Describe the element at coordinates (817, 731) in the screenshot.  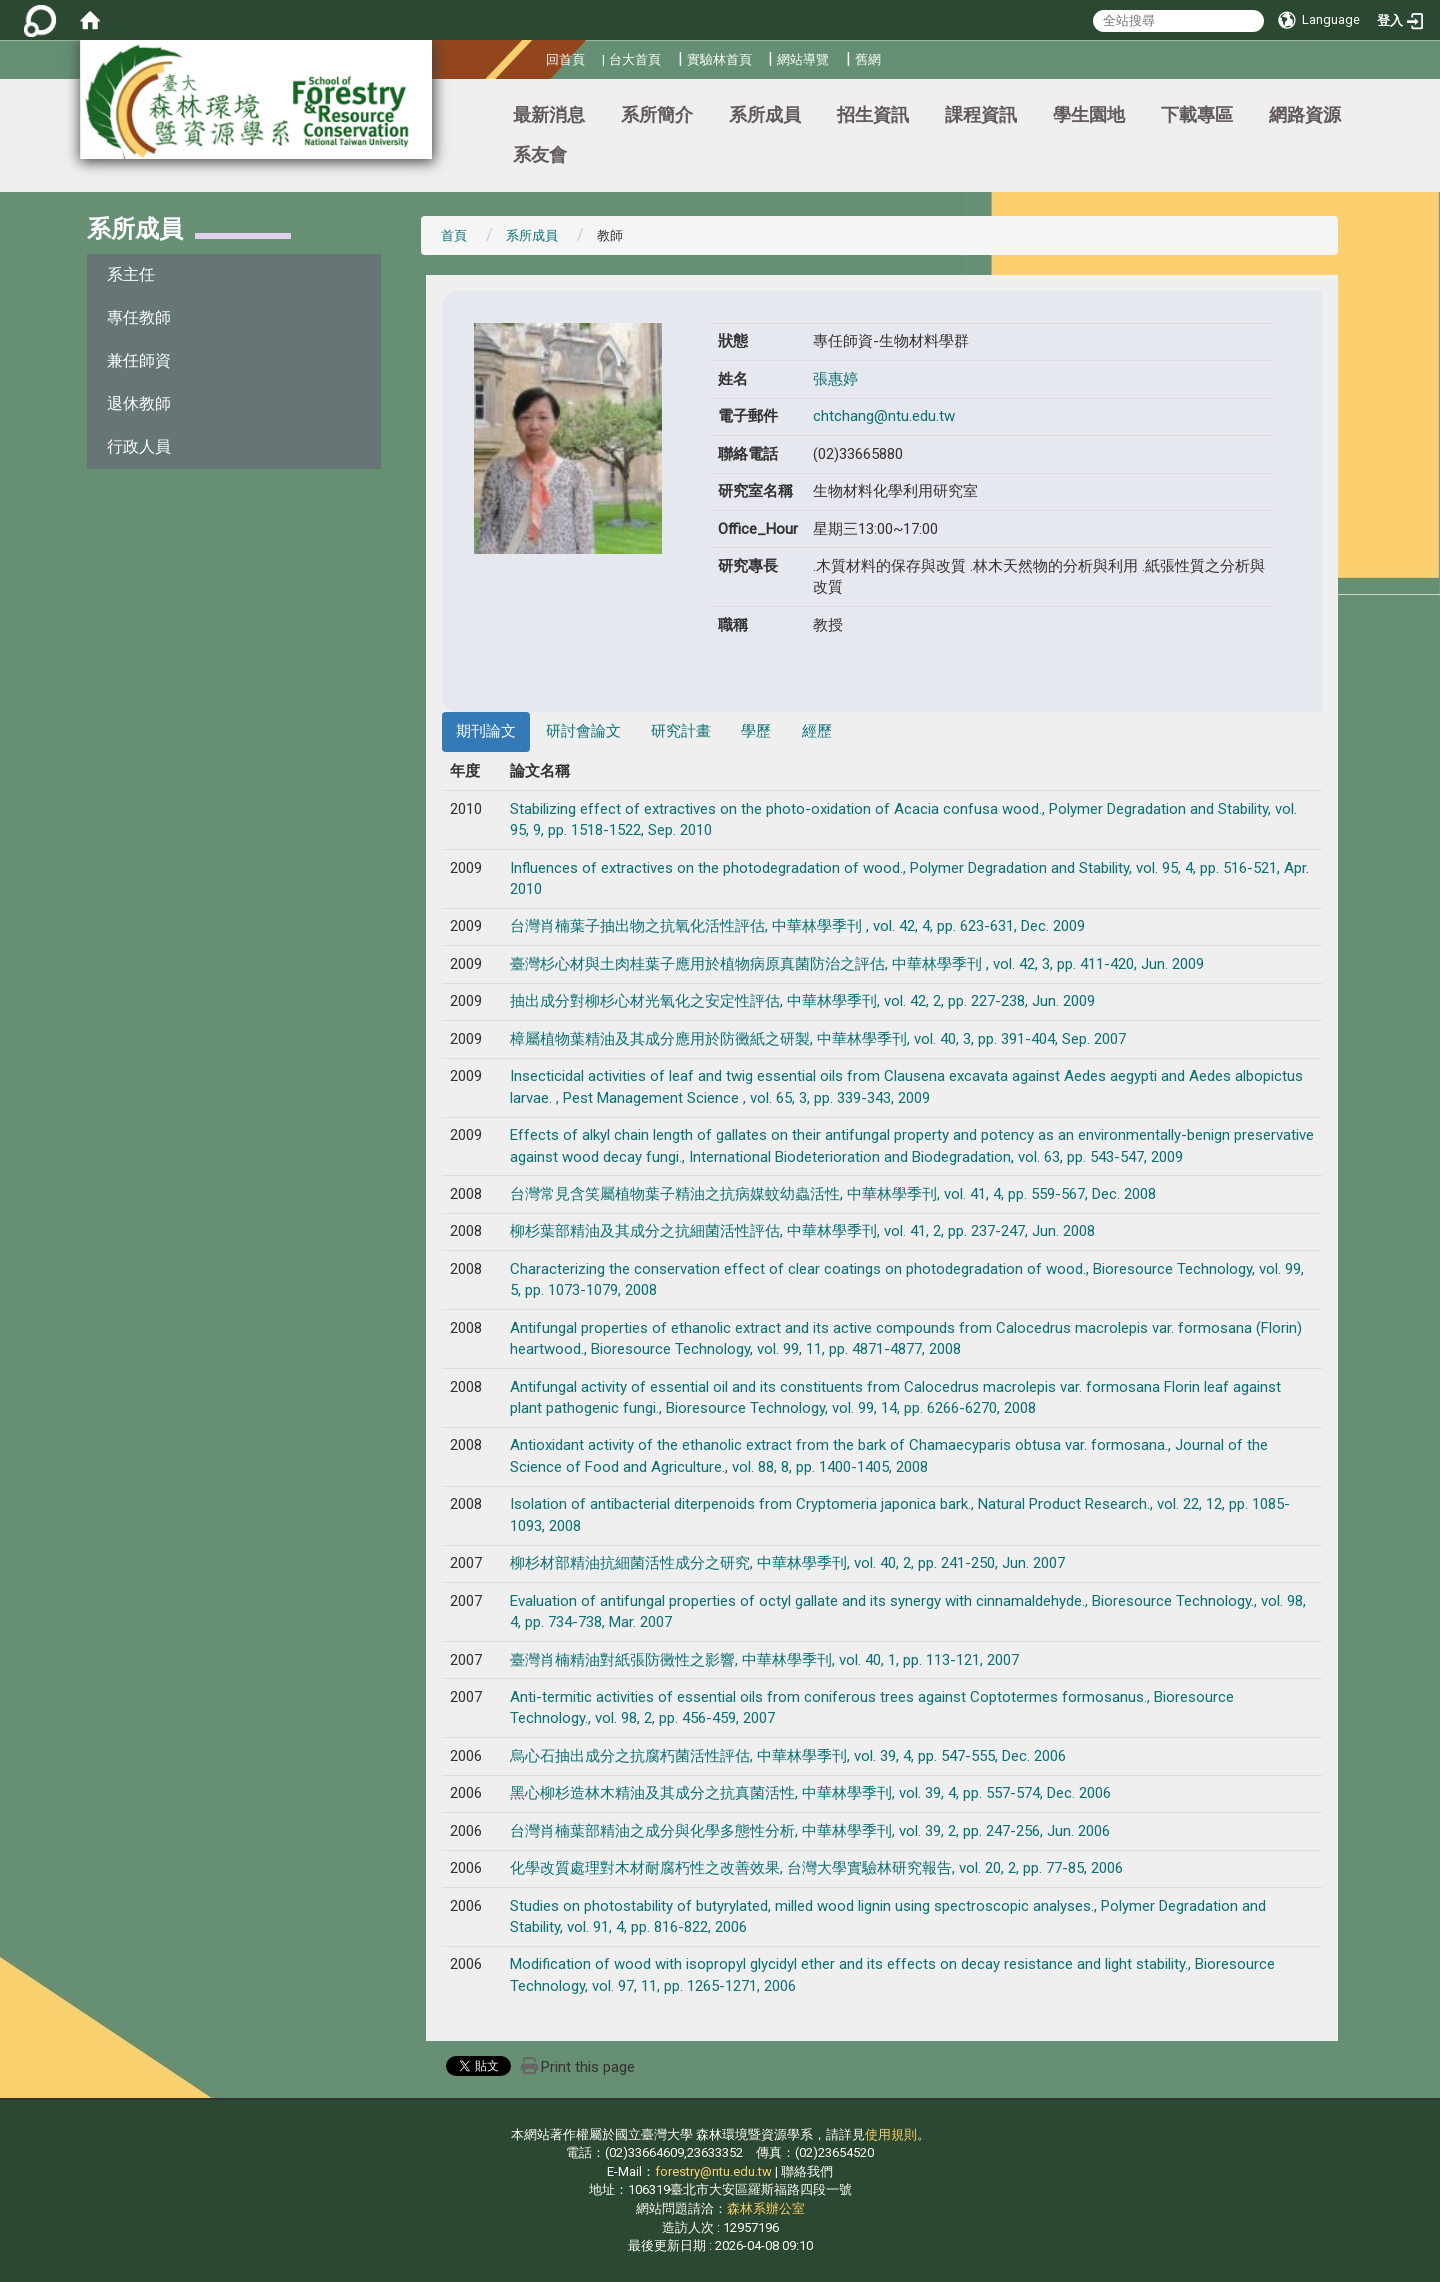
I see `經歷 [tab]` at that location.